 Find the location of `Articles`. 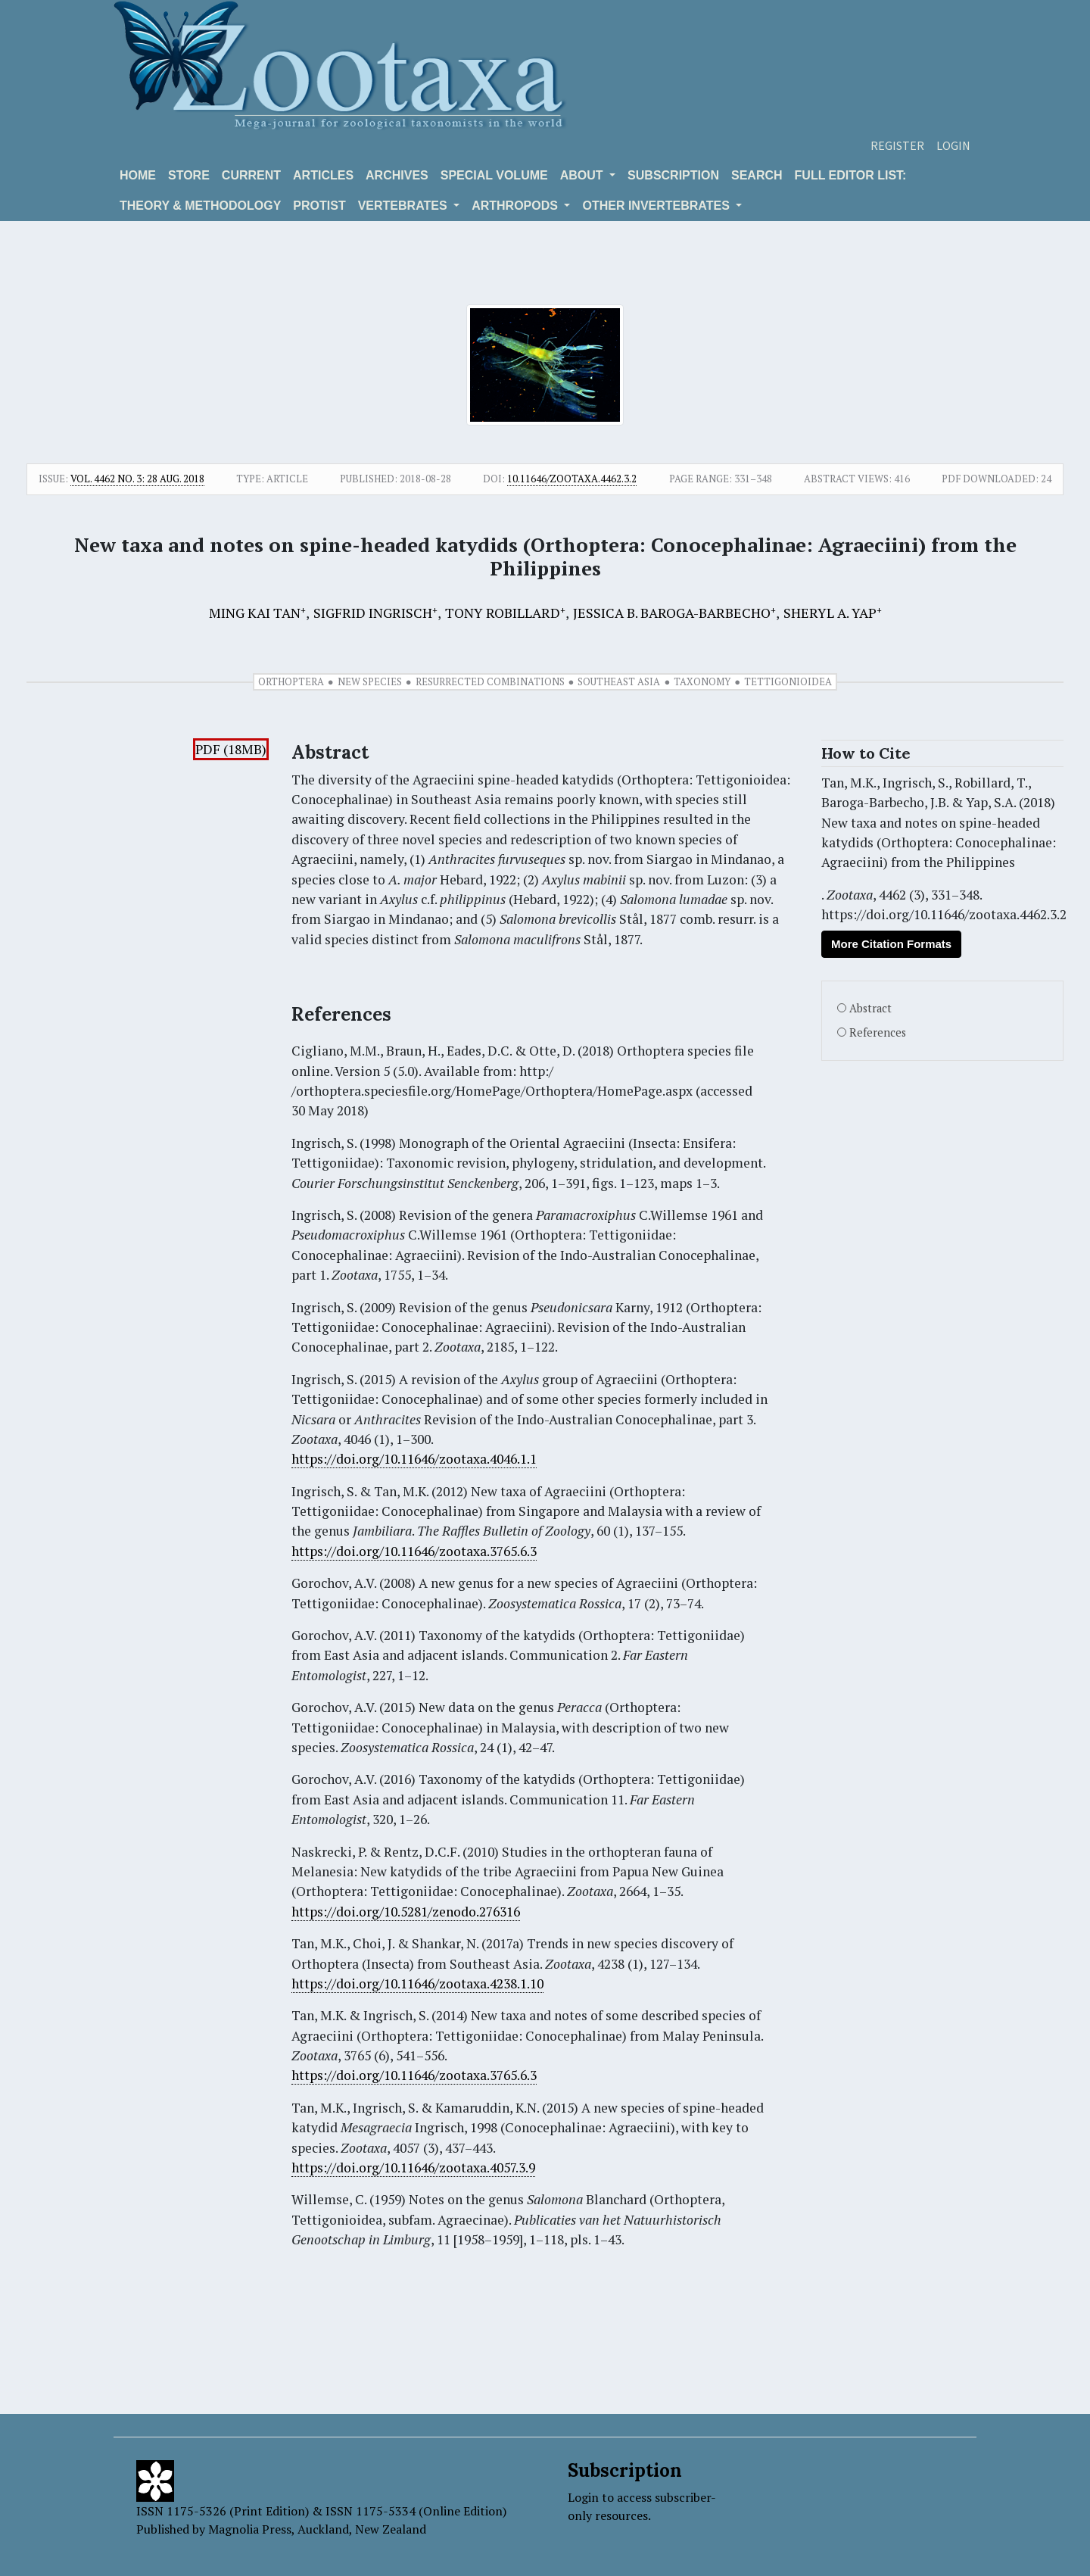

Articles is located at coordinates (323, 175).